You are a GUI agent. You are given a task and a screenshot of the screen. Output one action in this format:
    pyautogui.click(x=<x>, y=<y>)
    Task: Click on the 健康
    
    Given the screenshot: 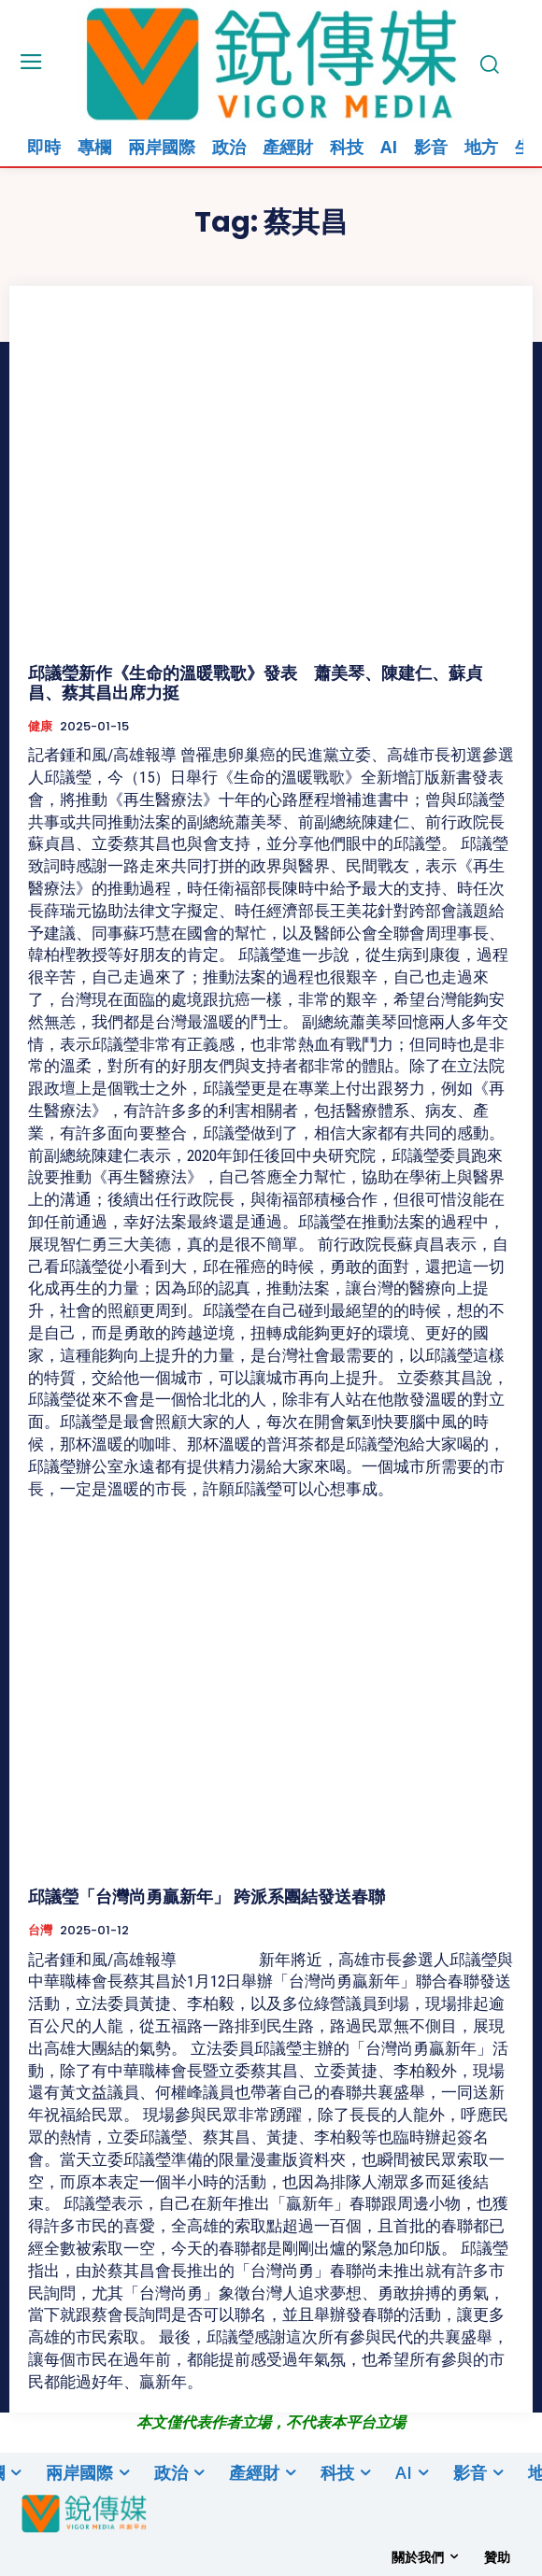 What is the action you would take?
    pyautogui.click(x=40, y=726)
    